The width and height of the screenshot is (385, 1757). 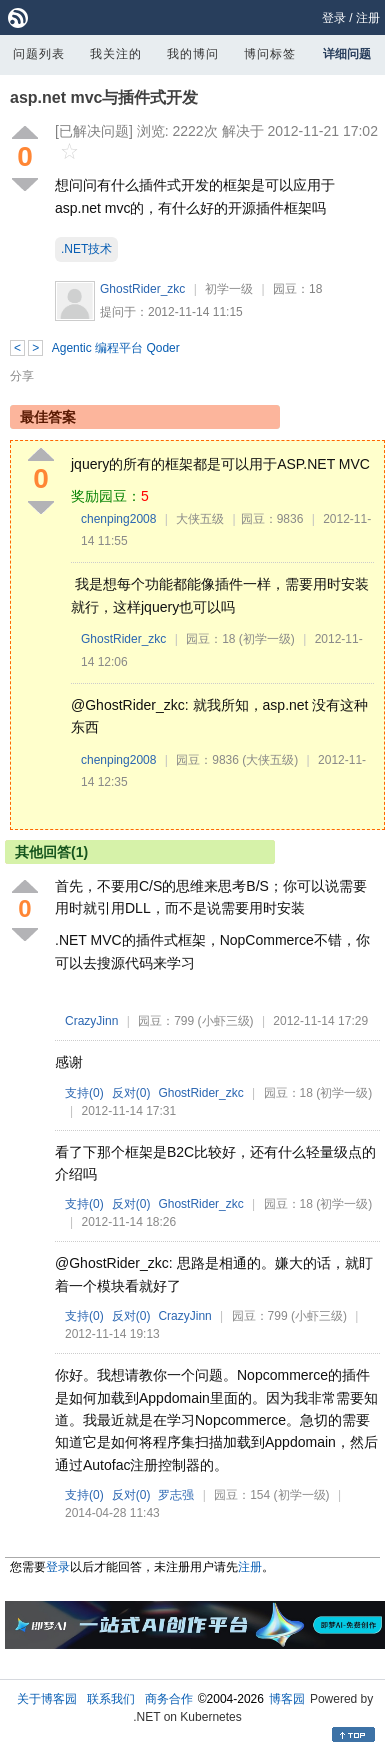 I want to click on (初学一级), so click(x=267, y=639).